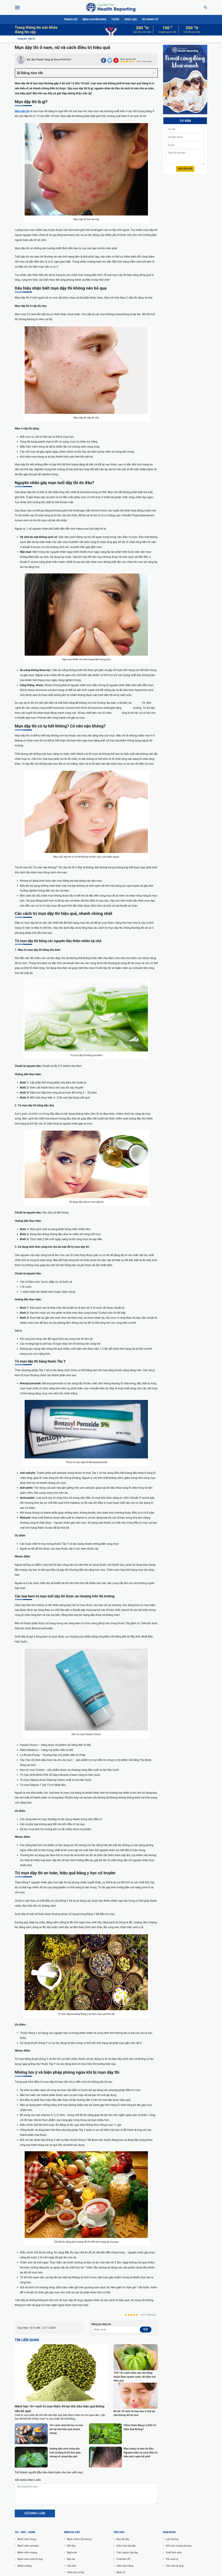  Describe the element at coordinates (27, 2539) in the screenshot. I see `Bệnh viêm họng` at that location.